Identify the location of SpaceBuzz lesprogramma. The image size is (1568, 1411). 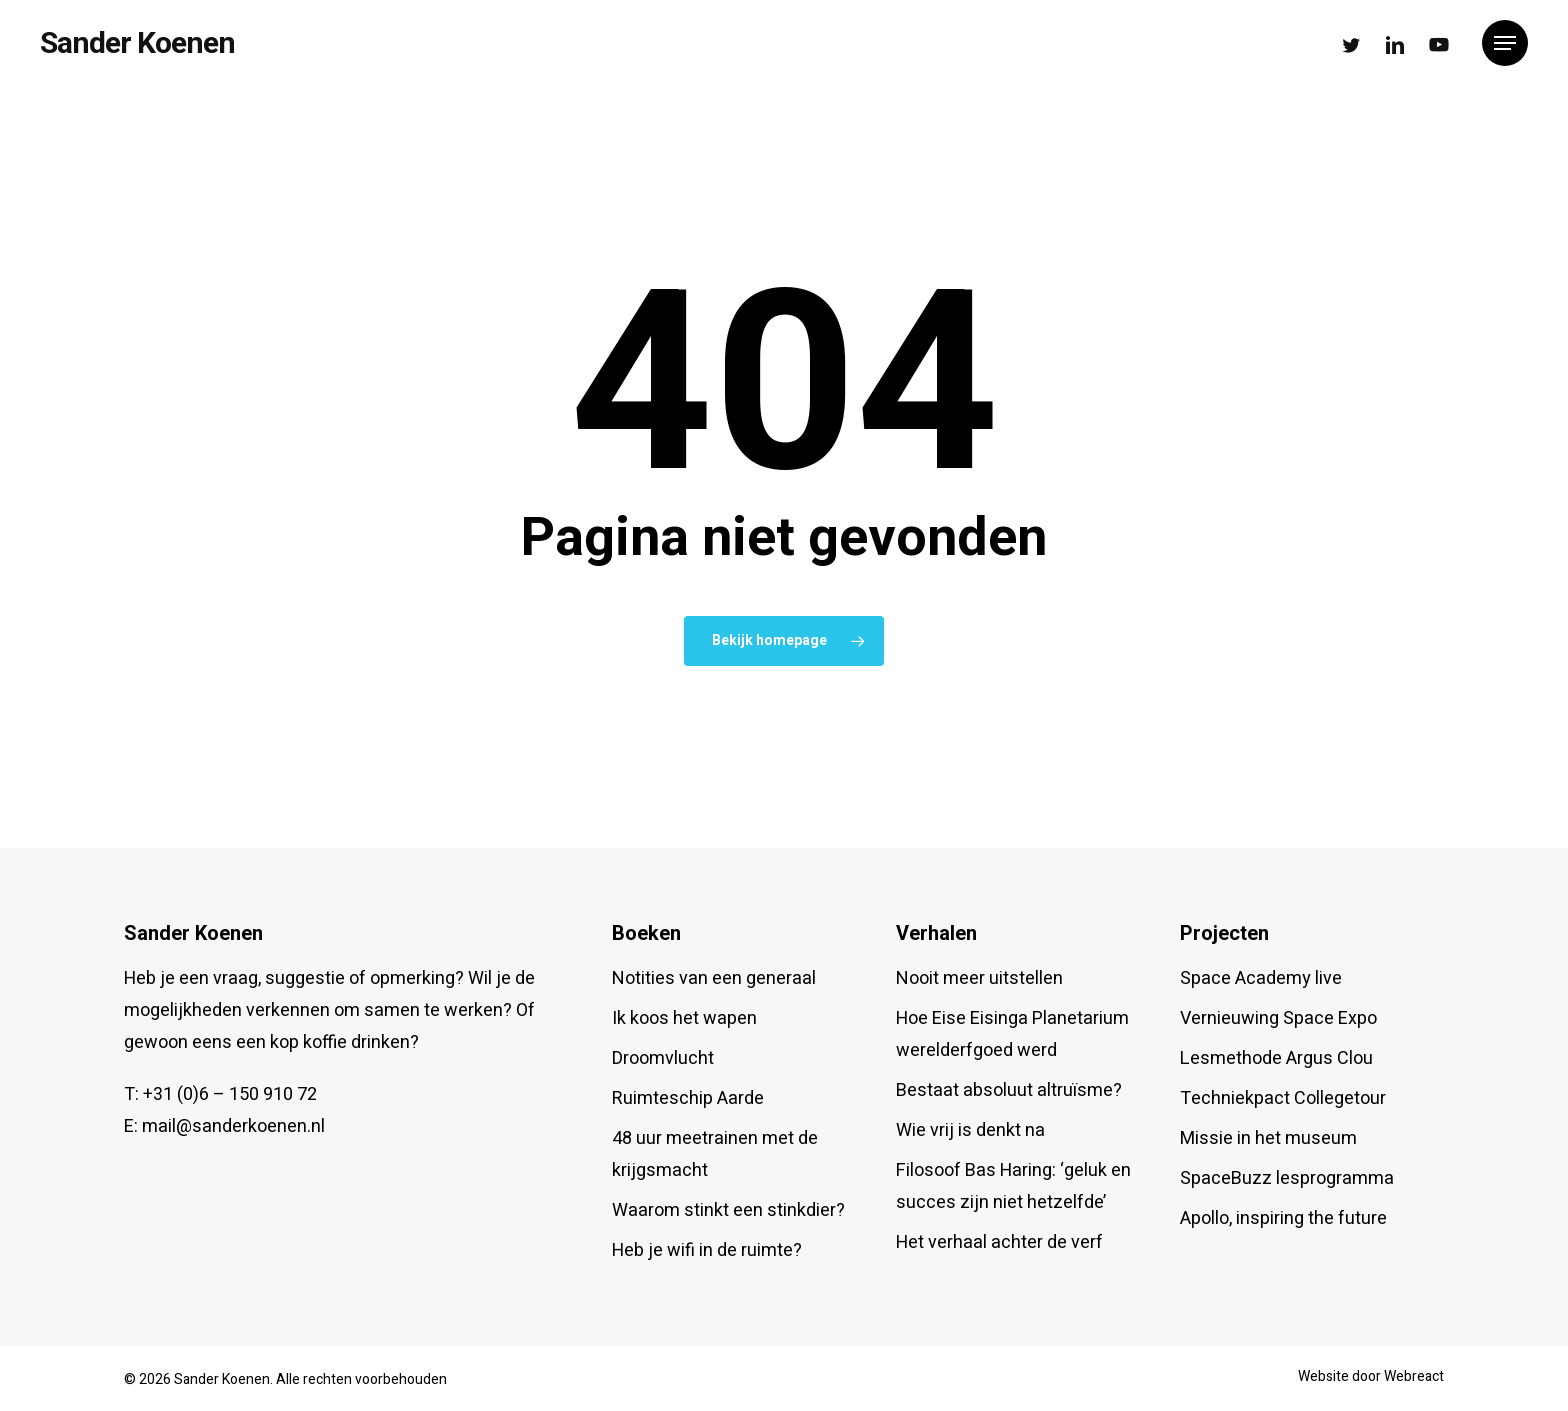
(1287, 1178).